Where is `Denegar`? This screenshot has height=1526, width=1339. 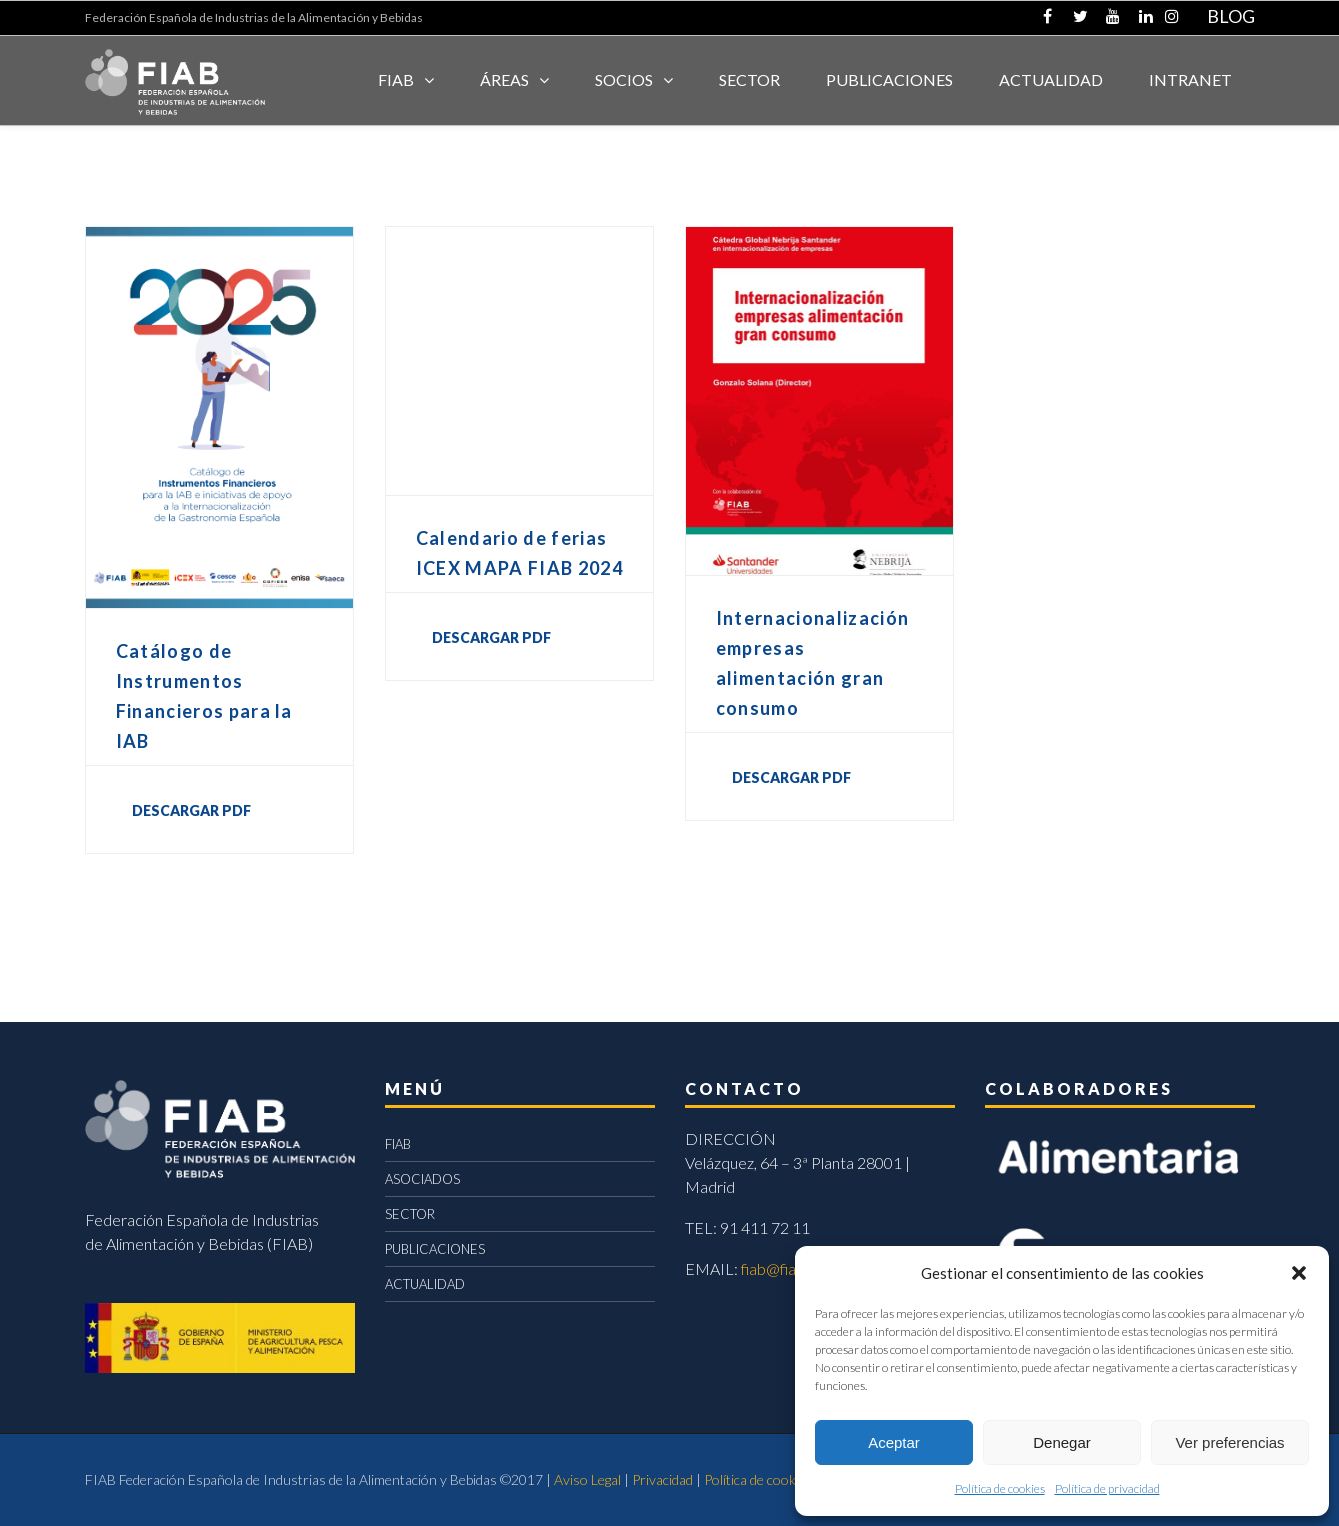
Denegar is located at coordinates (1062, 1442).